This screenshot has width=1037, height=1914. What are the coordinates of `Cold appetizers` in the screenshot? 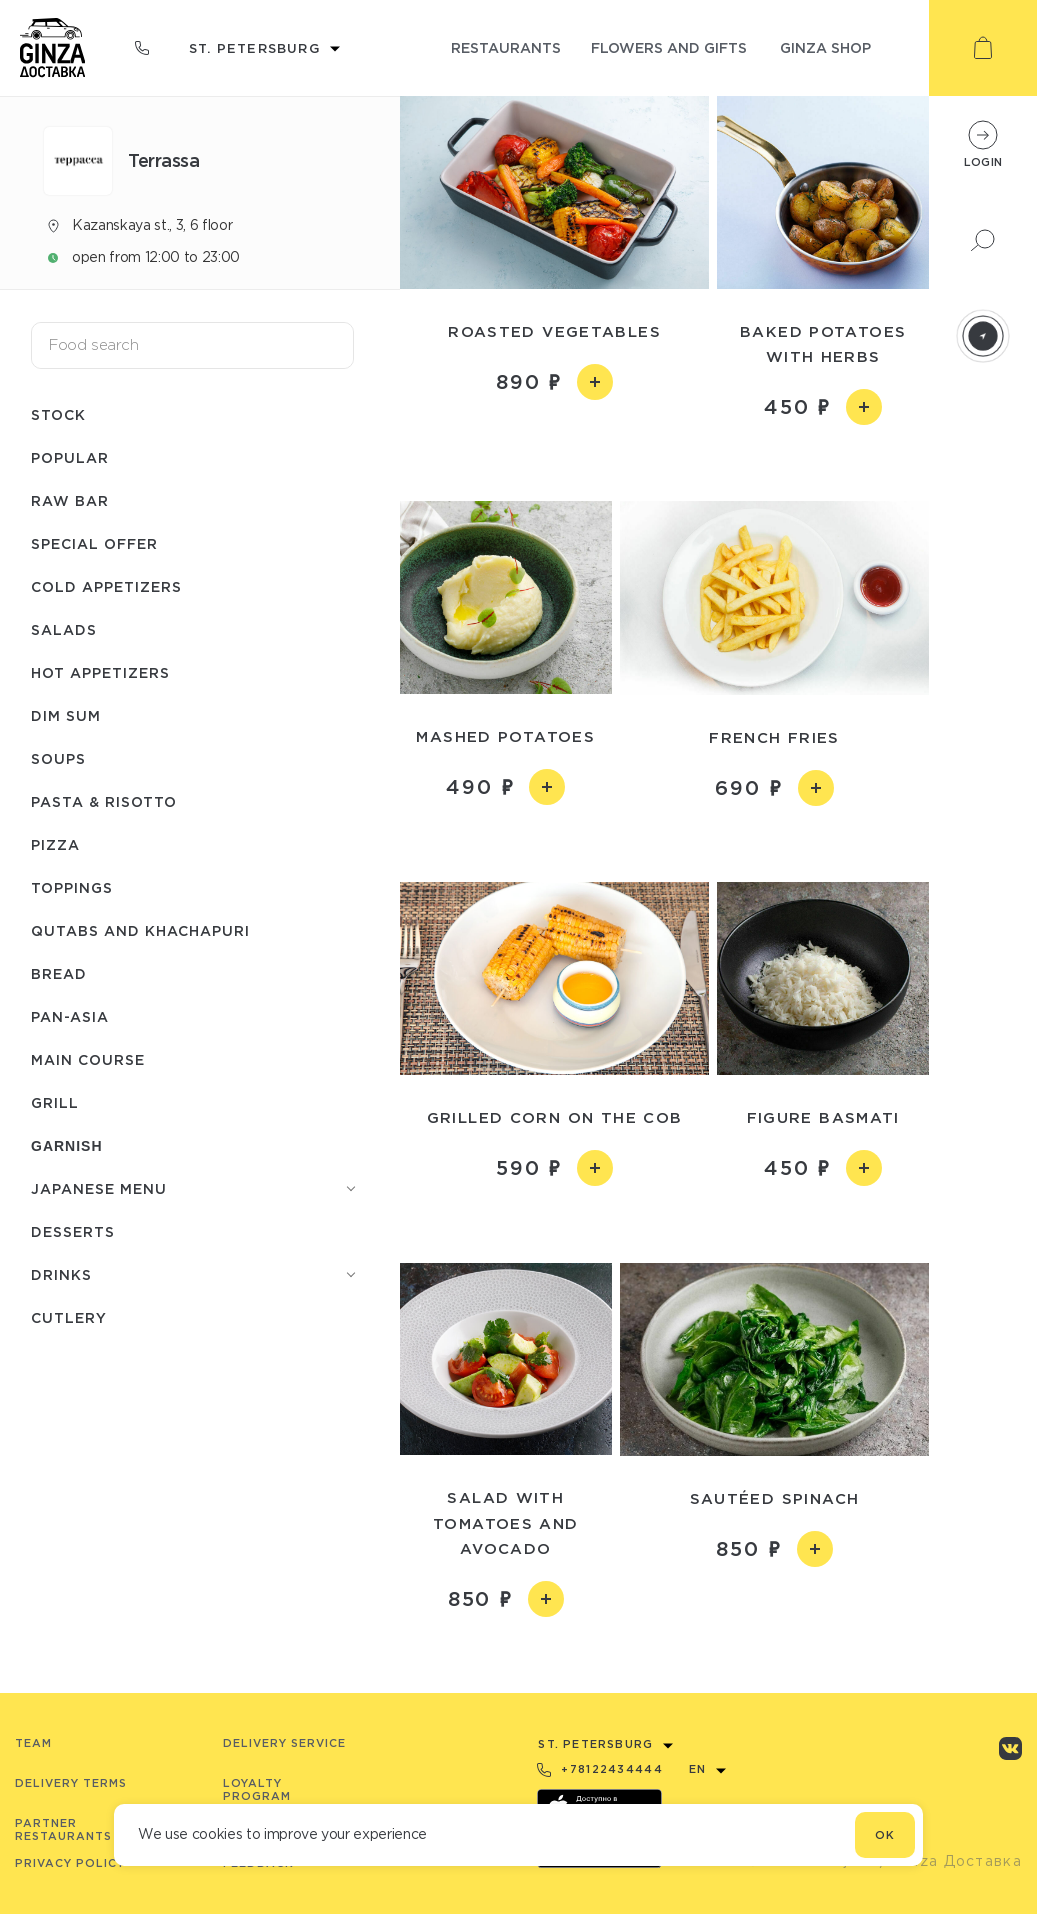 It's located at (106, 586).